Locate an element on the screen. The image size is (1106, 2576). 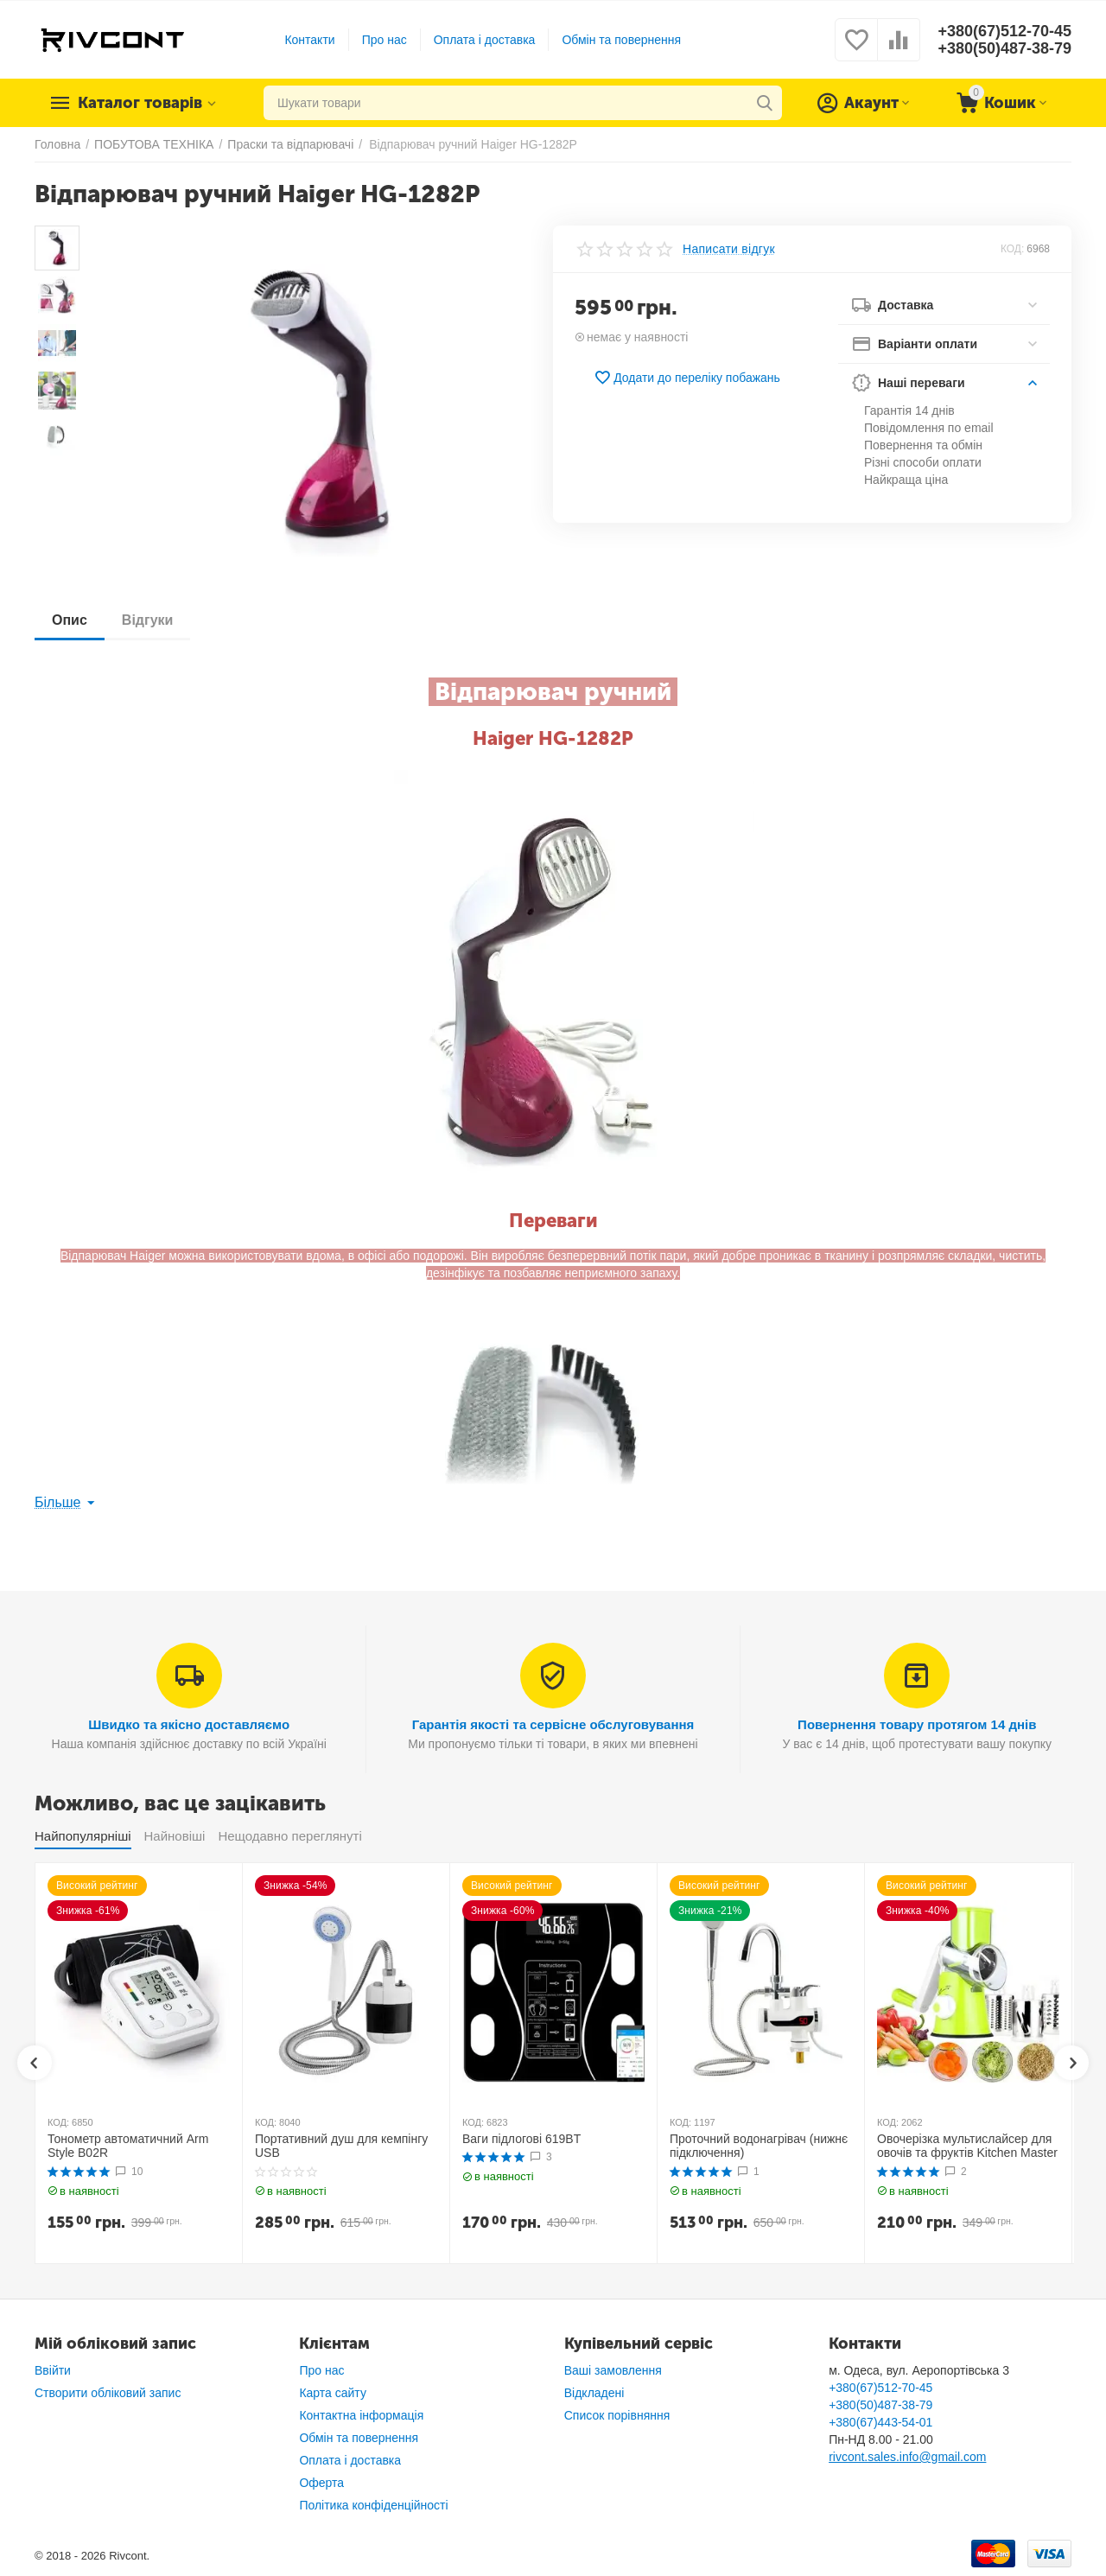
Тонометр автоматичний Arm Style B02R is located at coordinates (128, 2146).